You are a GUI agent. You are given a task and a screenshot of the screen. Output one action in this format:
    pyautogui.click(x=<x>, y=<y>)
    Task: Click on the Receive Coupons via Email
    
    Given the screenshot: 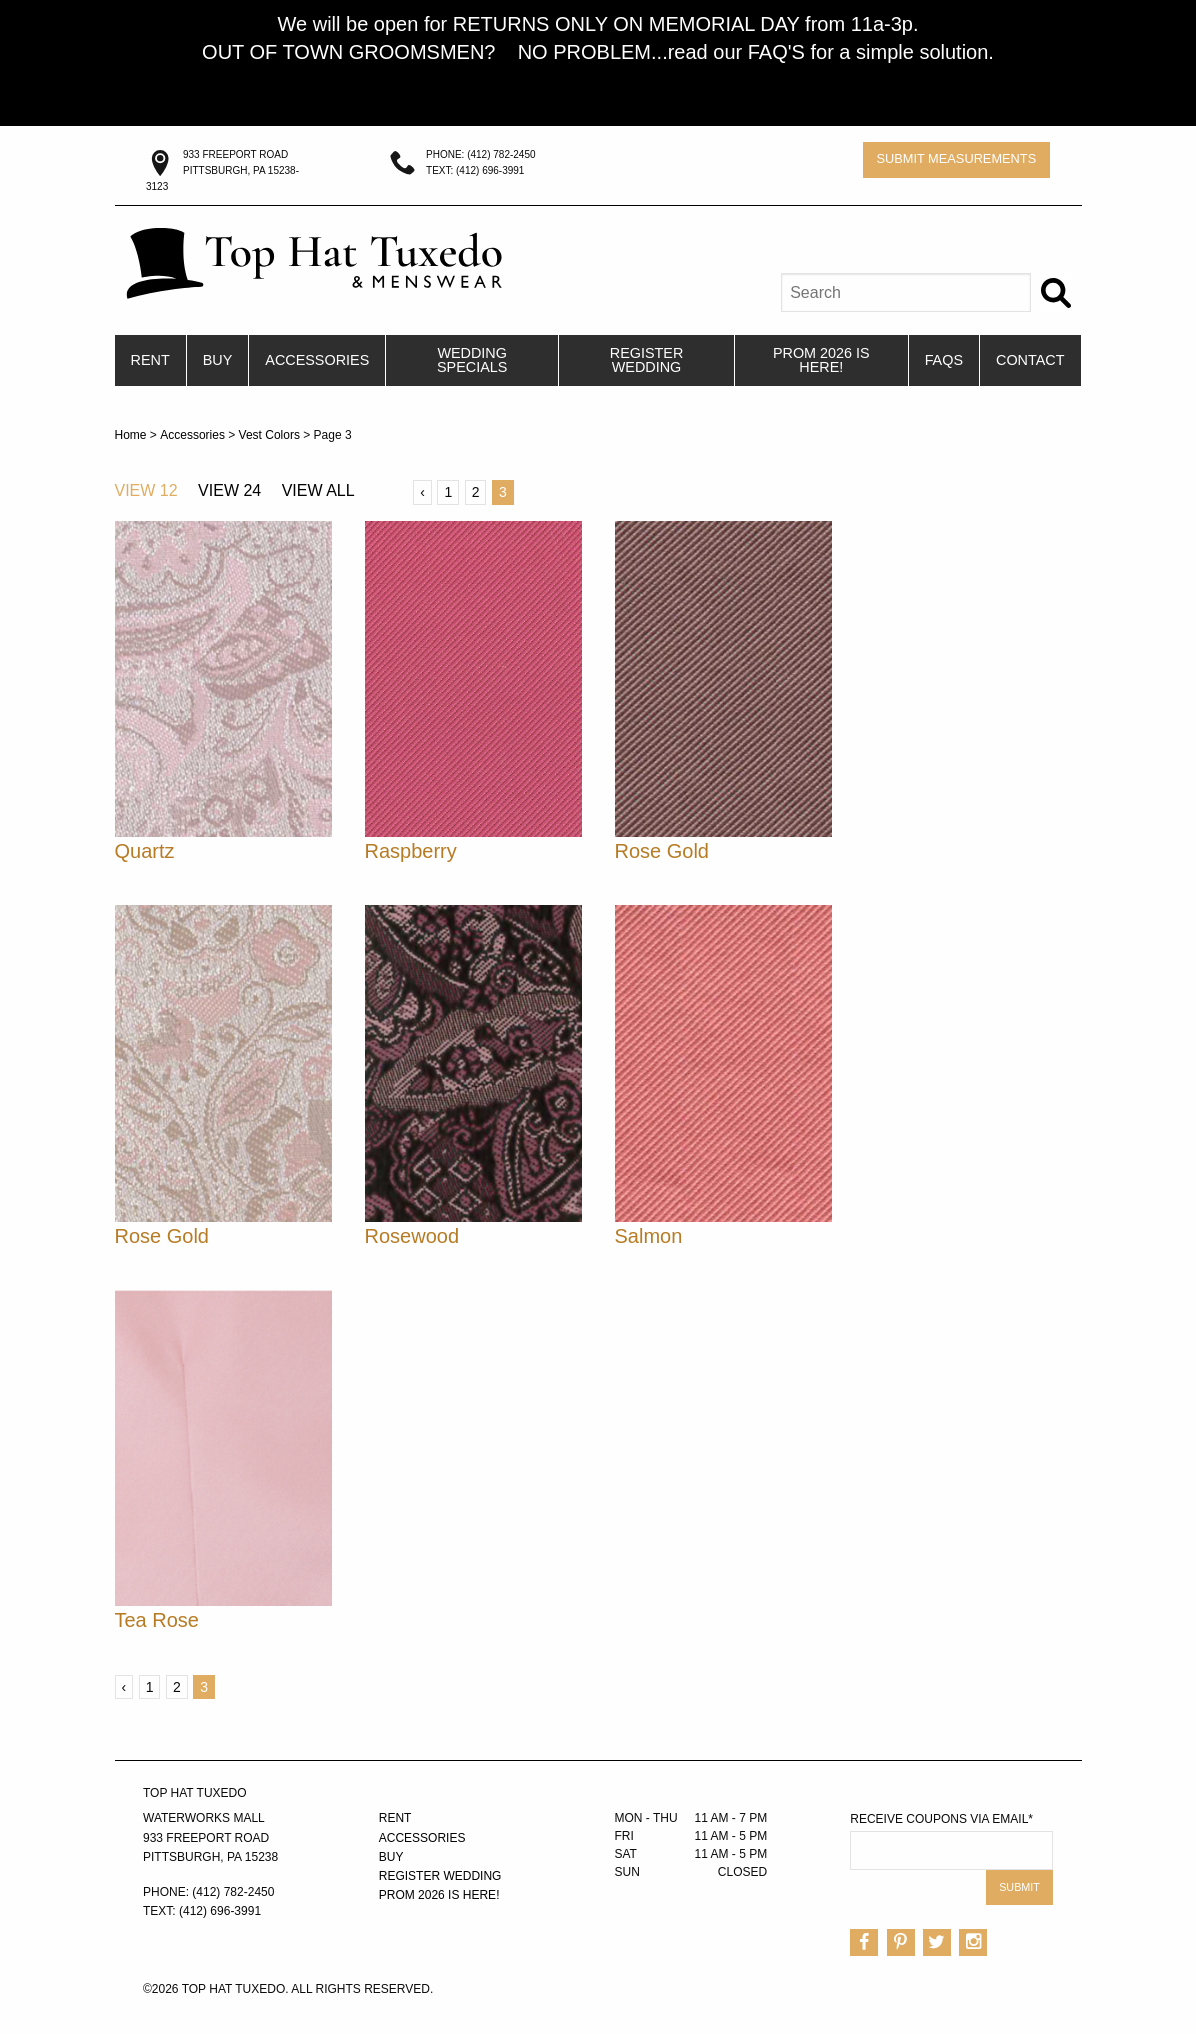 What is the action you would take?
    pyautogui.click(x=941, y=1819)
    